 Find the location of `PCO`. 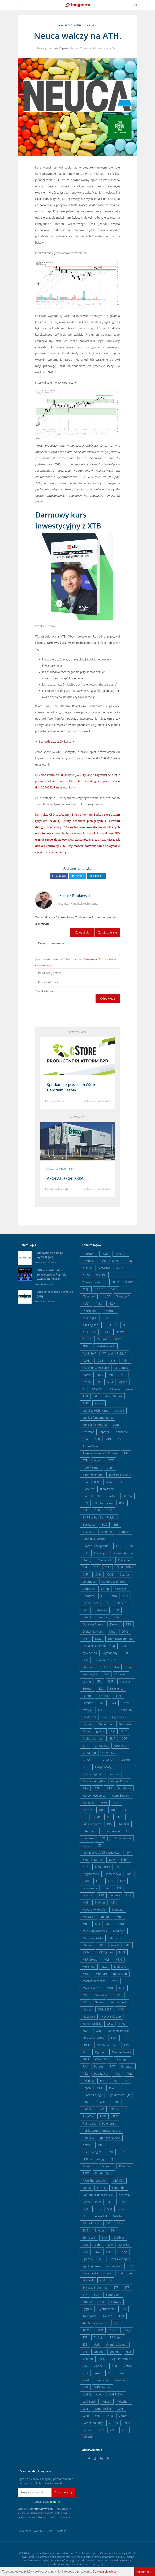

PCO is located at coordinates (117, 2074).